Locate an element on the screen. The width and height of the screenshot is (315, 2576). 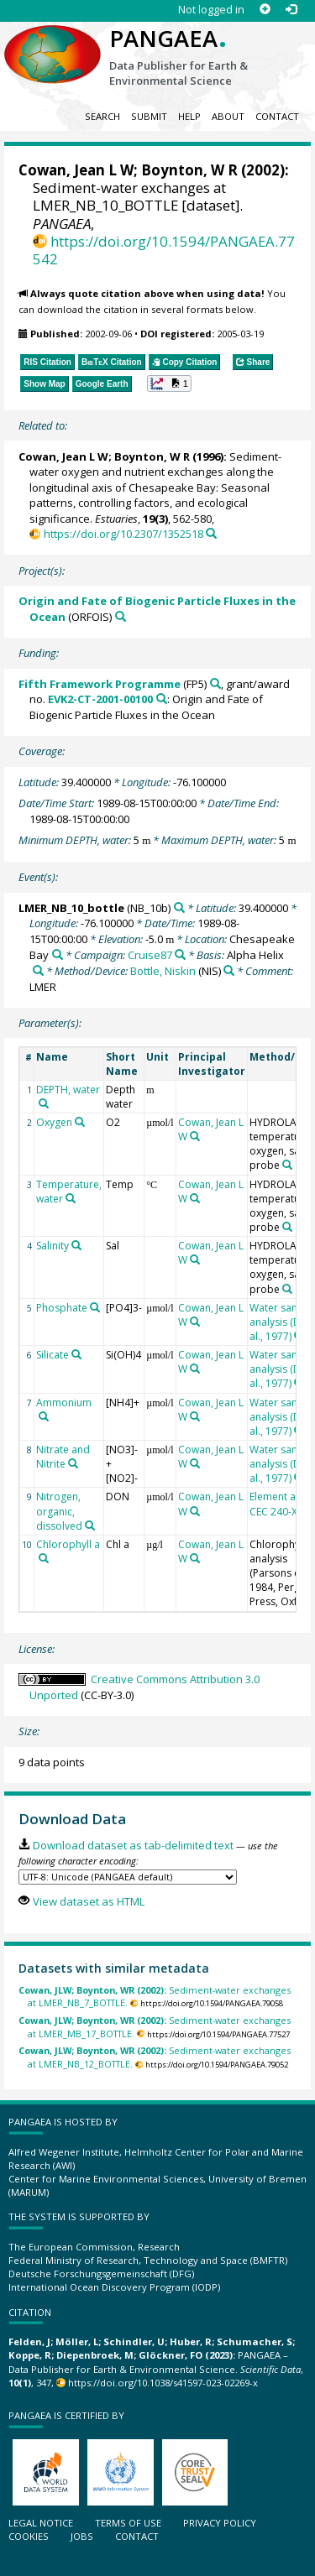
[Search PANGAEA for other datasets related to 'Nitrate and Nitrite'] is located at coordinates (73, 1463).